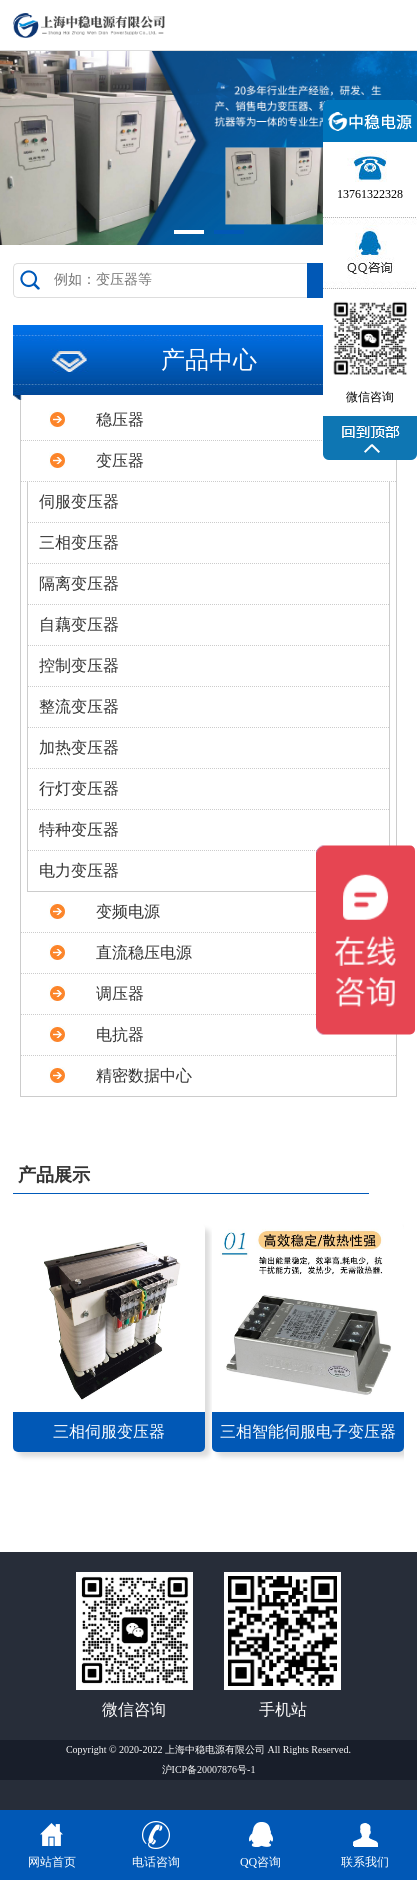  I want to click on 电抗器, so click(120, 1034).